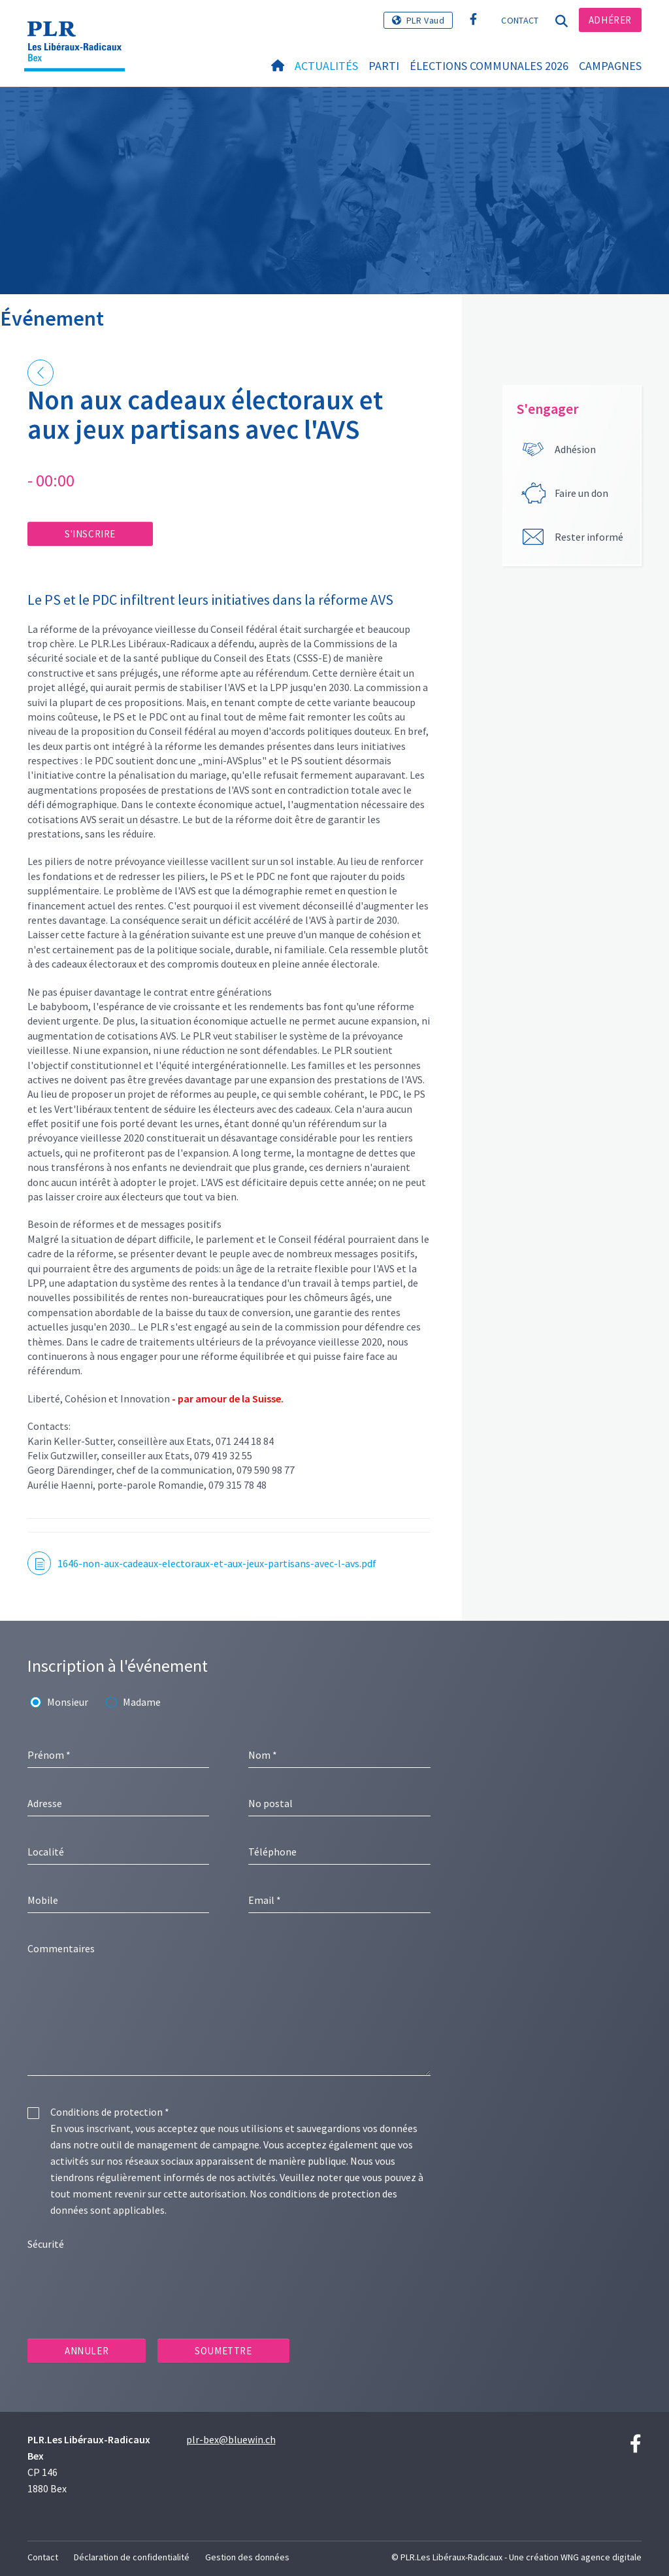 This screenshot has height=2576, width=669. What do you see at coordinates (610, 66) in the screenshot?
I see `Campagnes` at bounding box center [610, 66].